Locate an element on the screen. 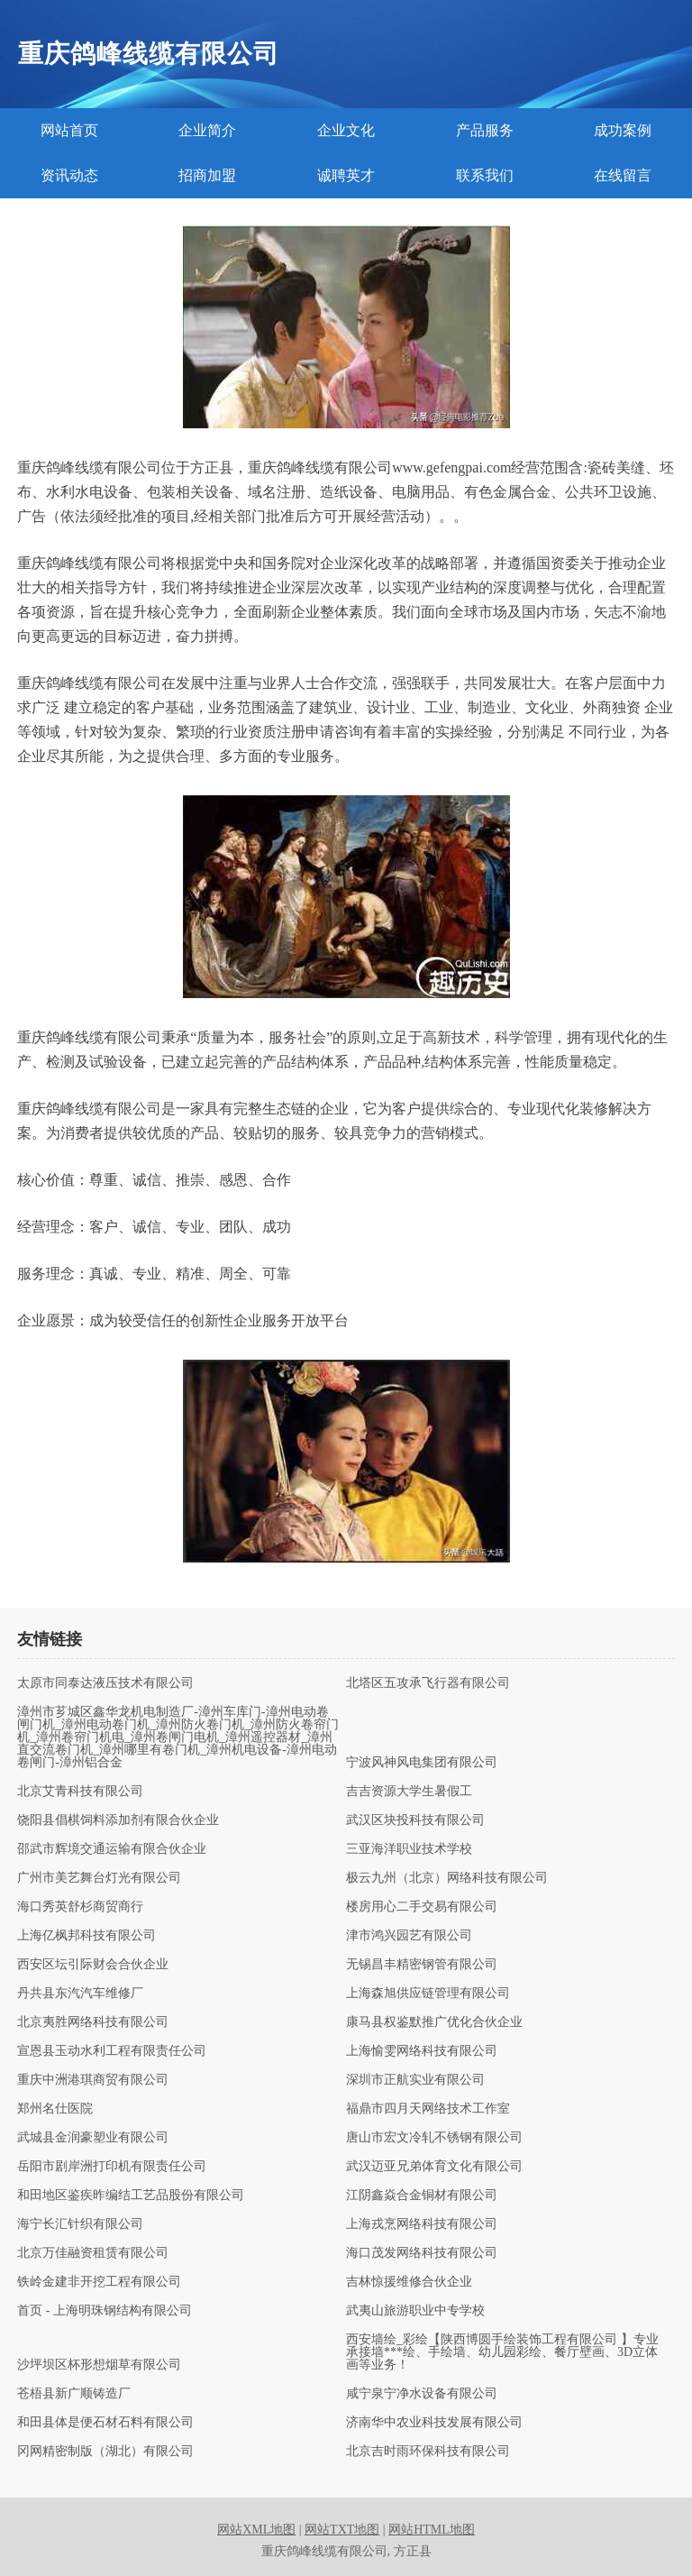 The width and height of the screenshot is (692, 2576). 海口茂发网络科技有限公司 is located at coordinates (421, 2253).